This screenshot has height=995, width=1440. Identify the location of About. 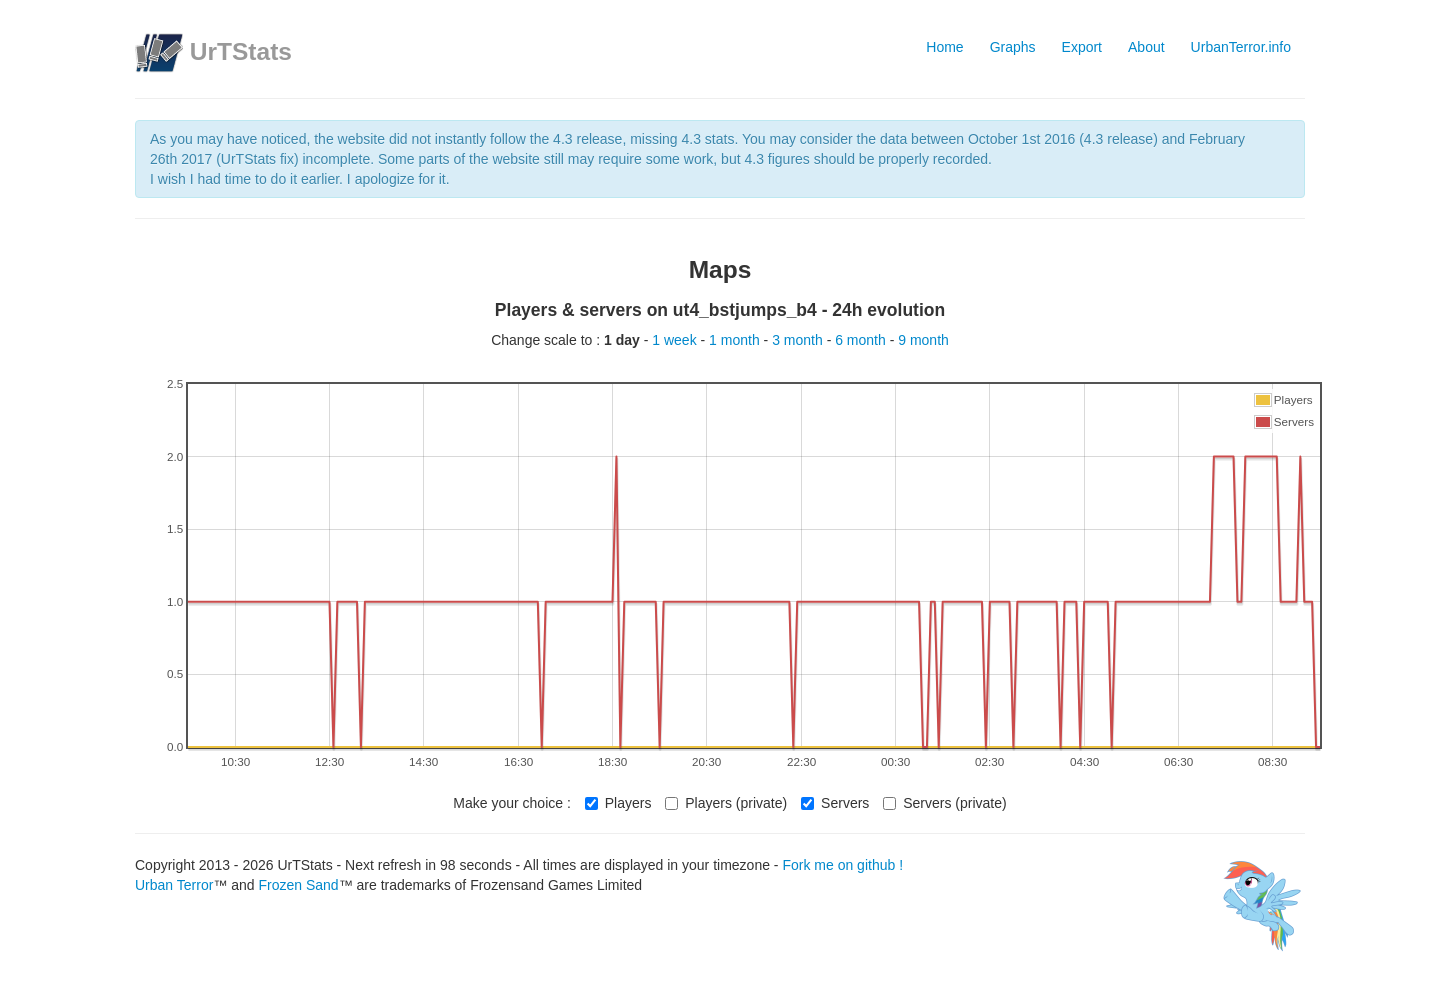
(1146, 47).